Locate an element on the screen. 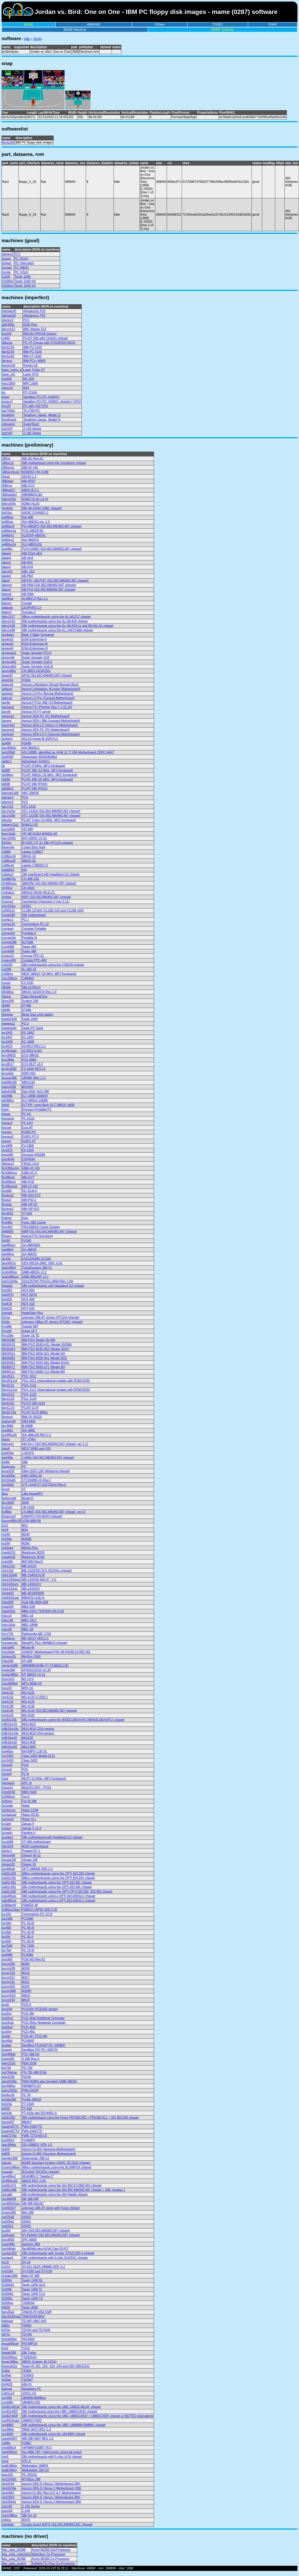 The width and height of the screenshot is (299, 2576). bbc_tube_pcplus is located at coordinates (14, 2563).